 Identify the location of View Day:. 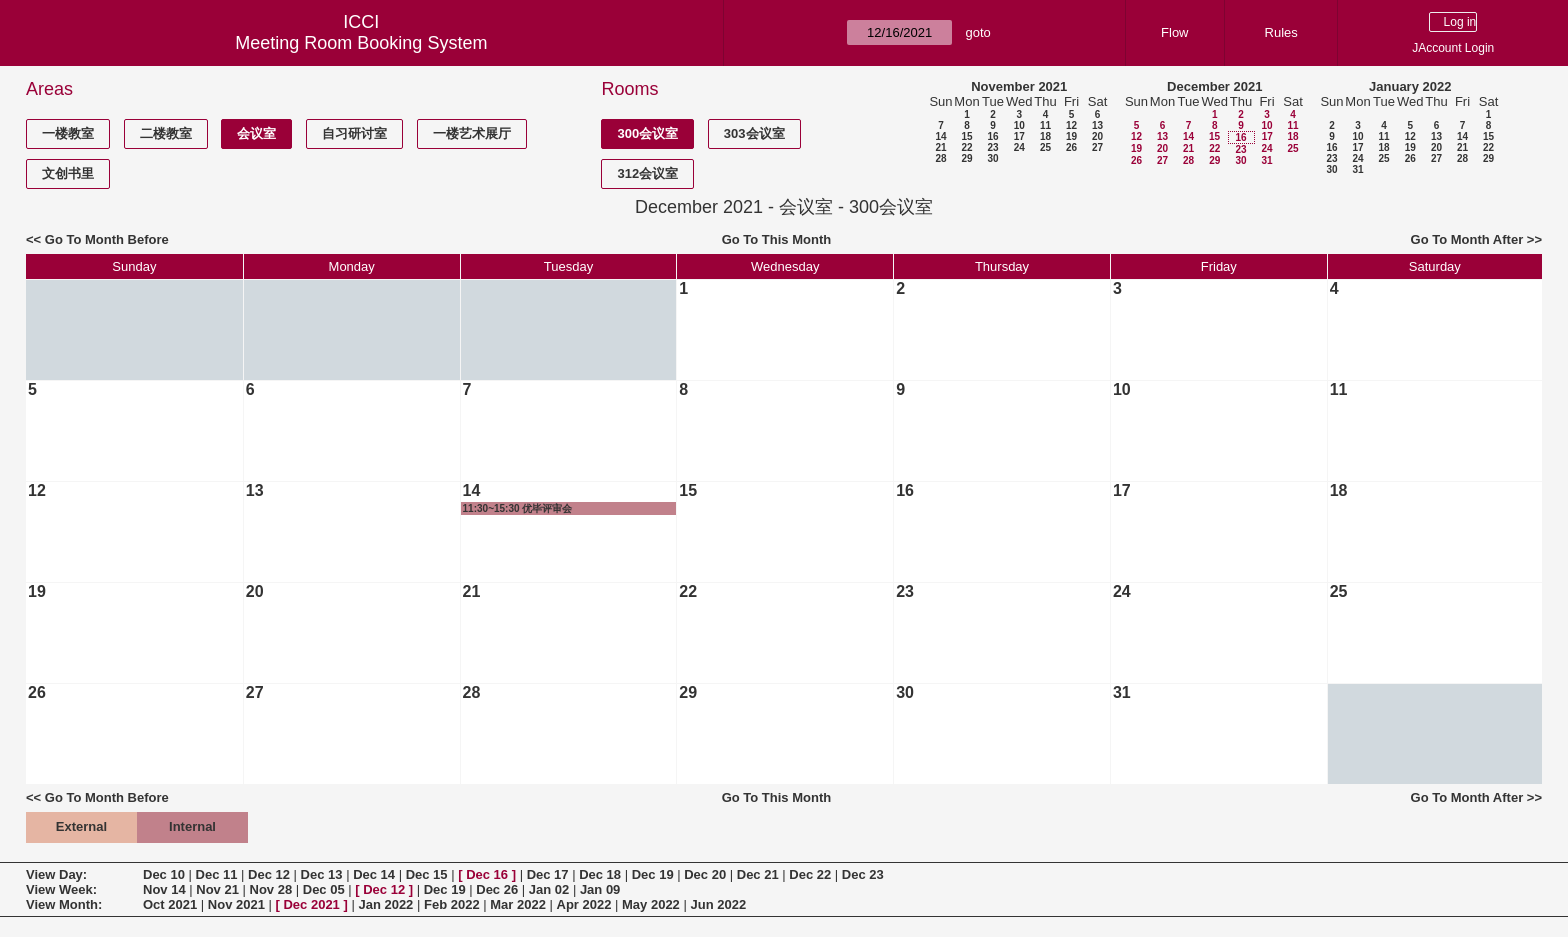
(56, 874).